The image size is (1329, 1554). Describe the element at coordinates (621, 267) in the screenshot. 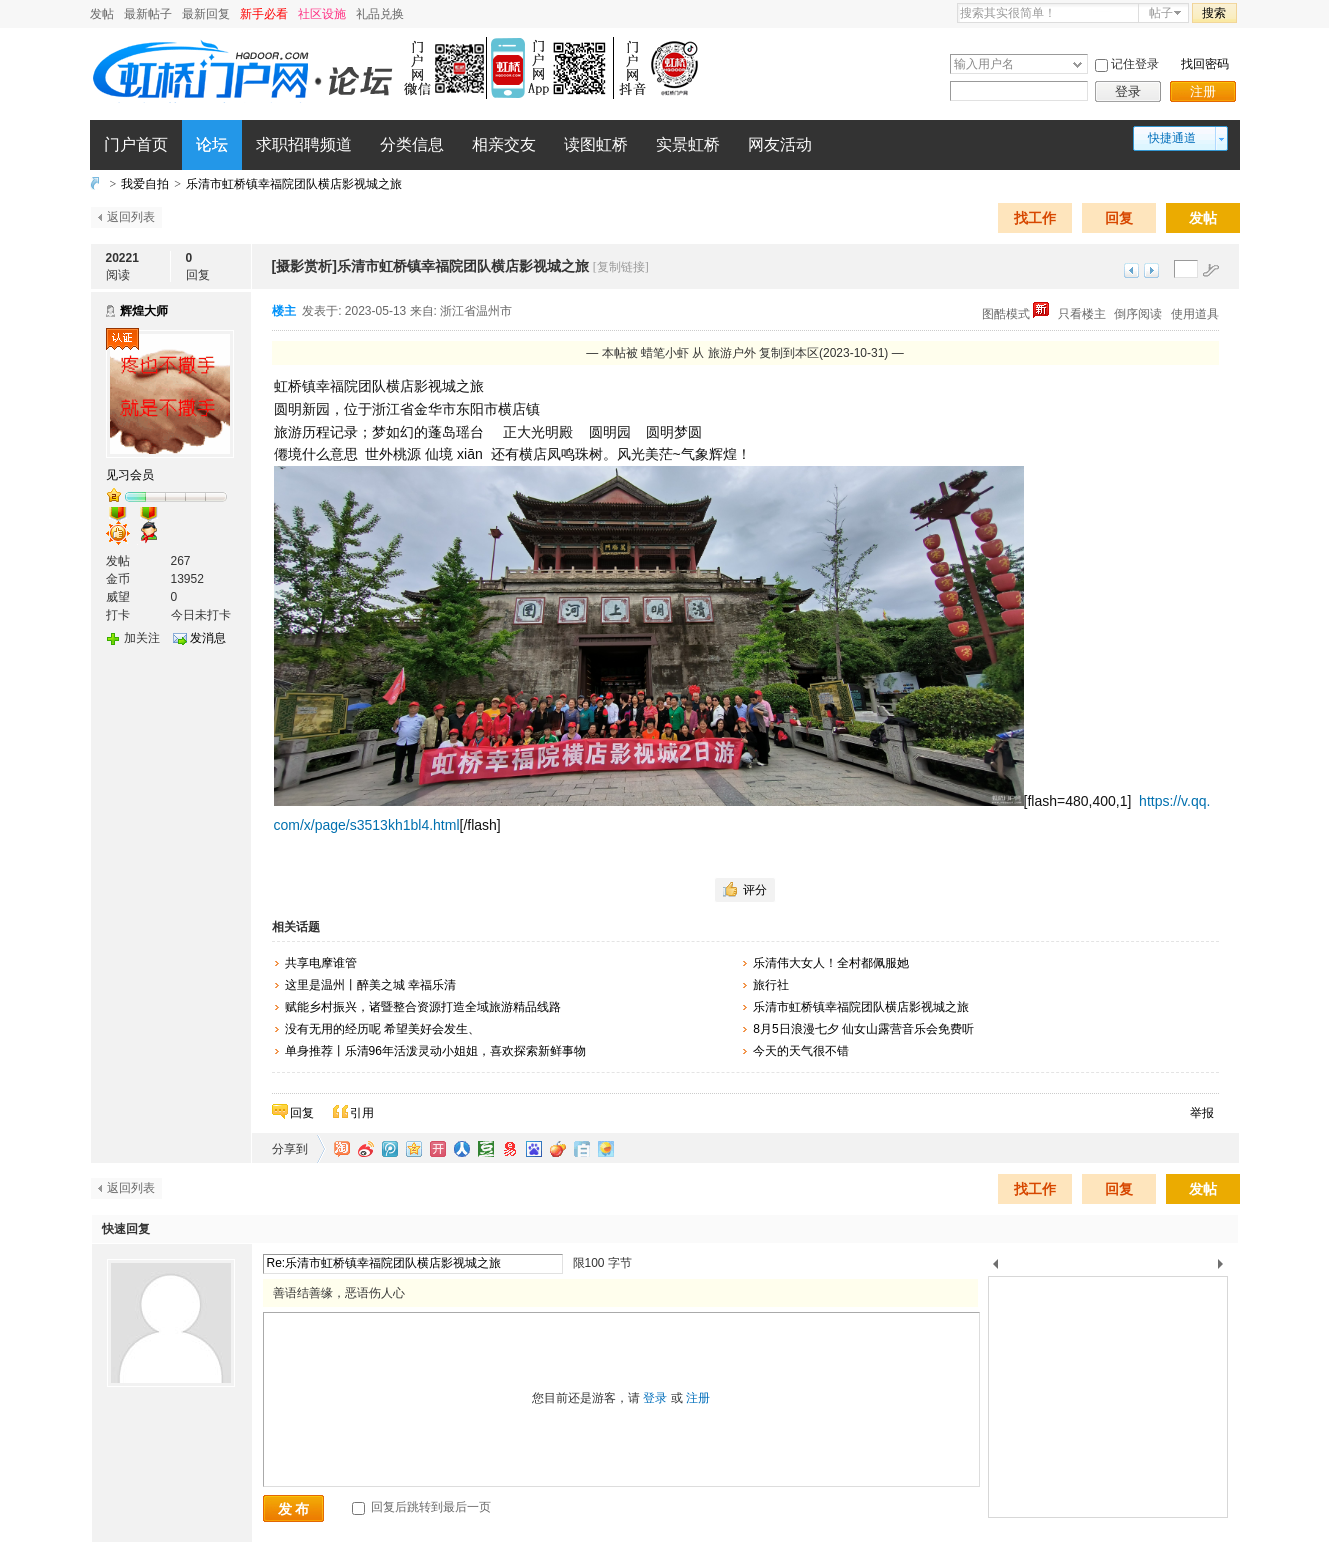

I see `[复制链接]` at that location.